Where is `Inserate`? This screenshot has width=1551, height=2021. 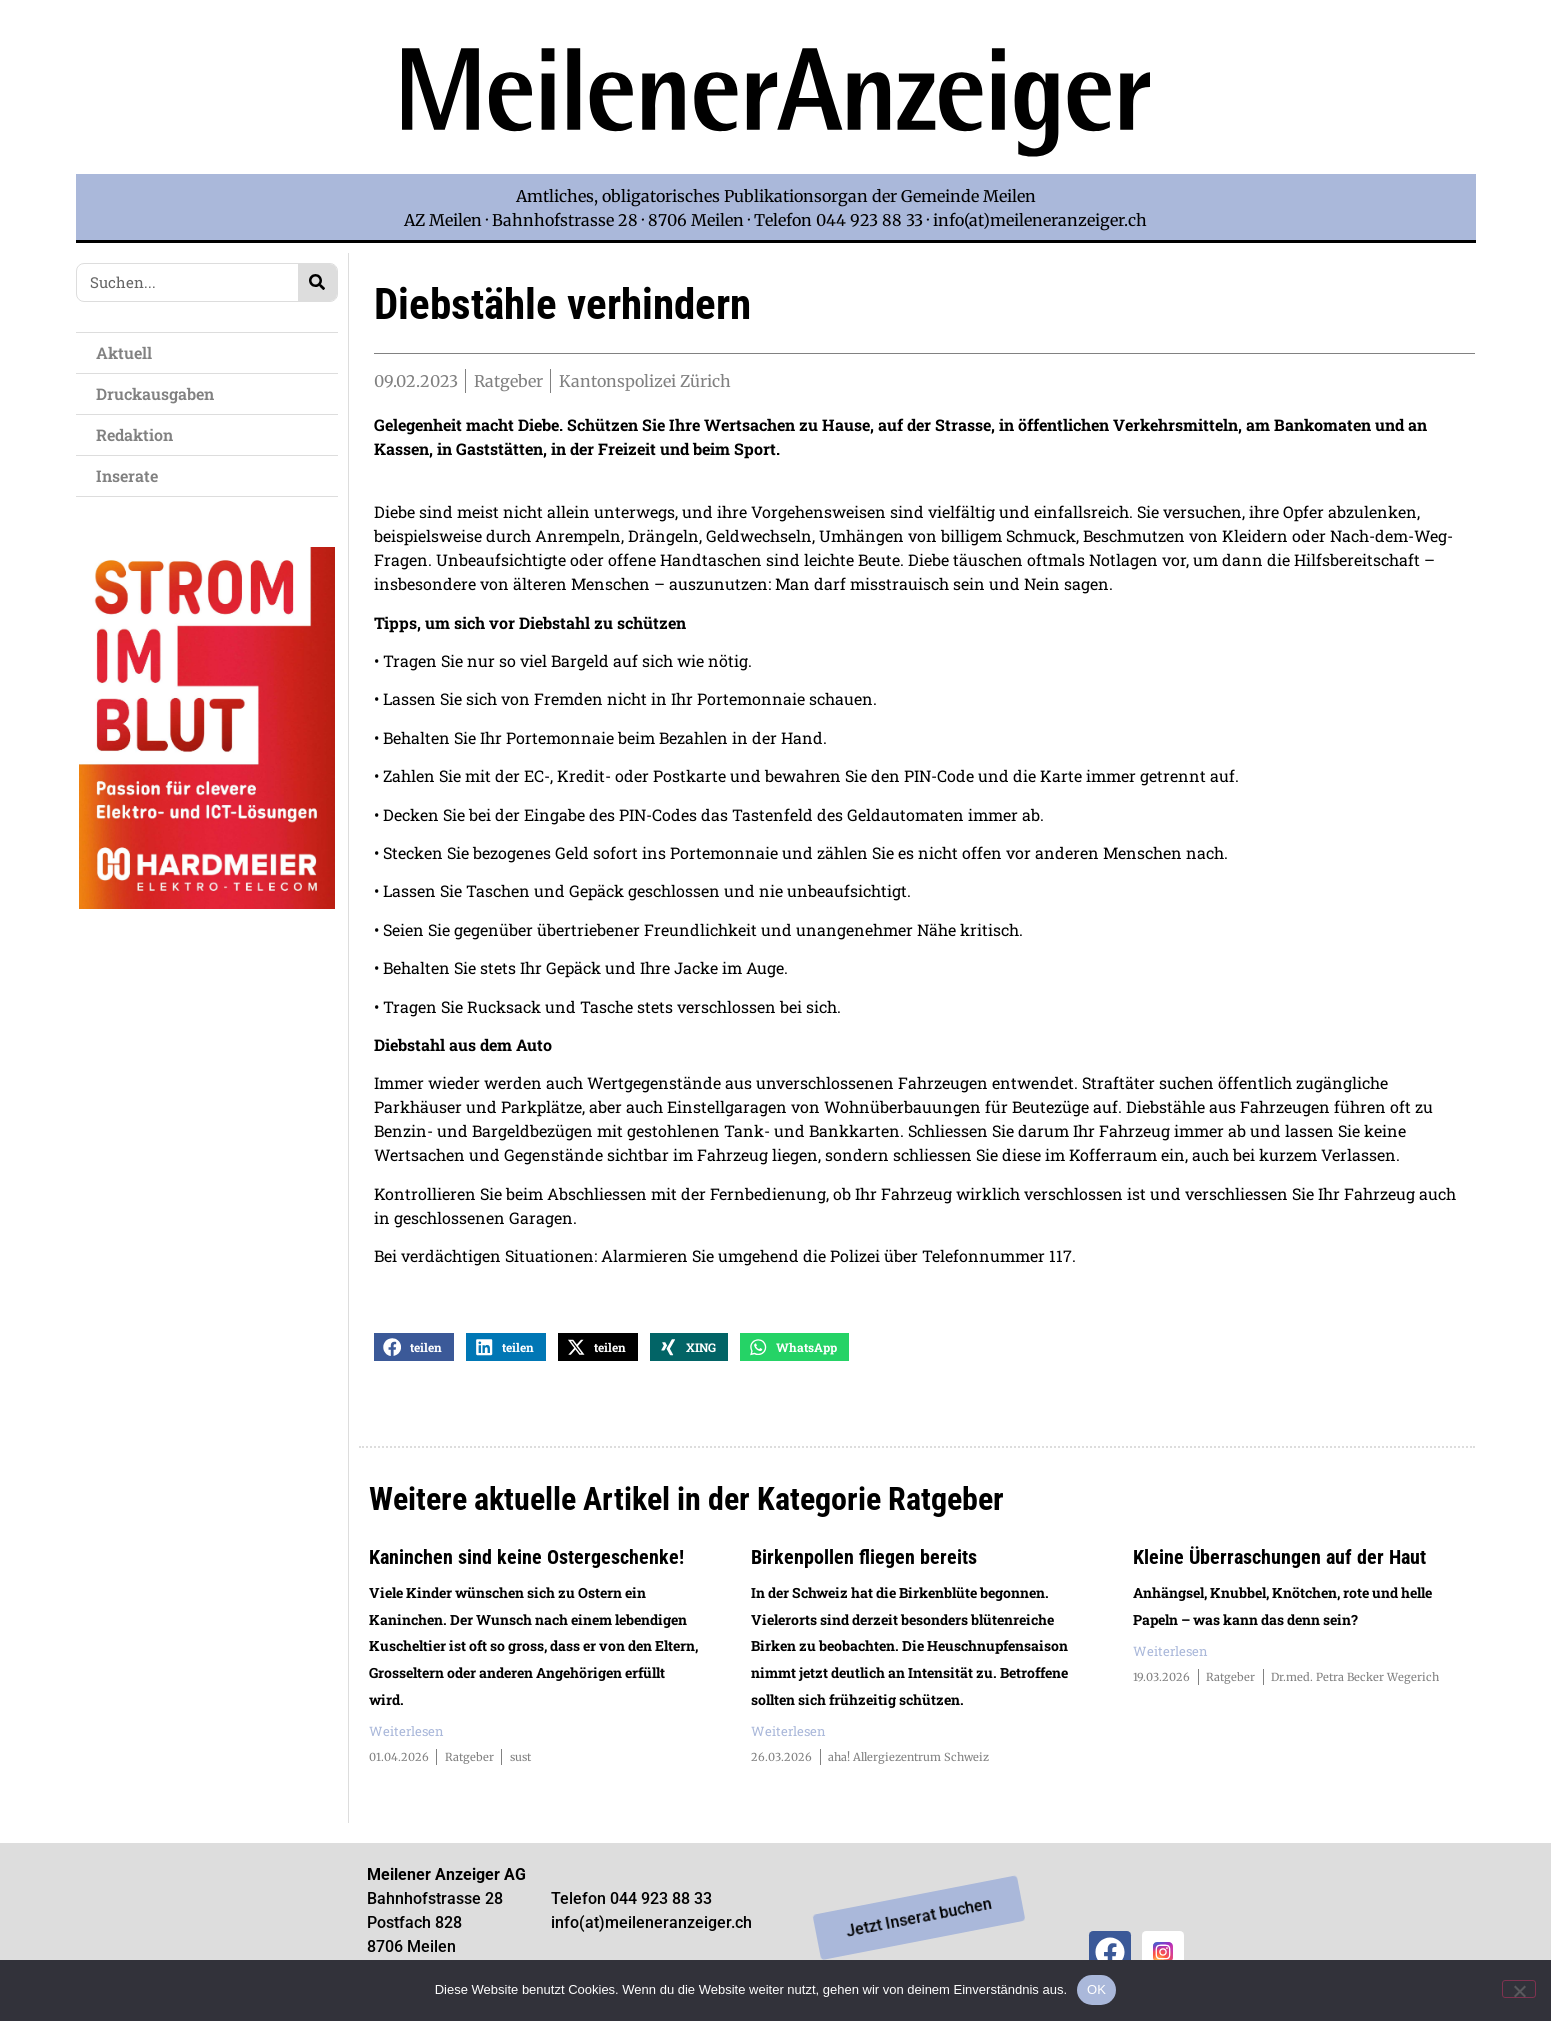 Inserate is located at coordinates (132, 475).